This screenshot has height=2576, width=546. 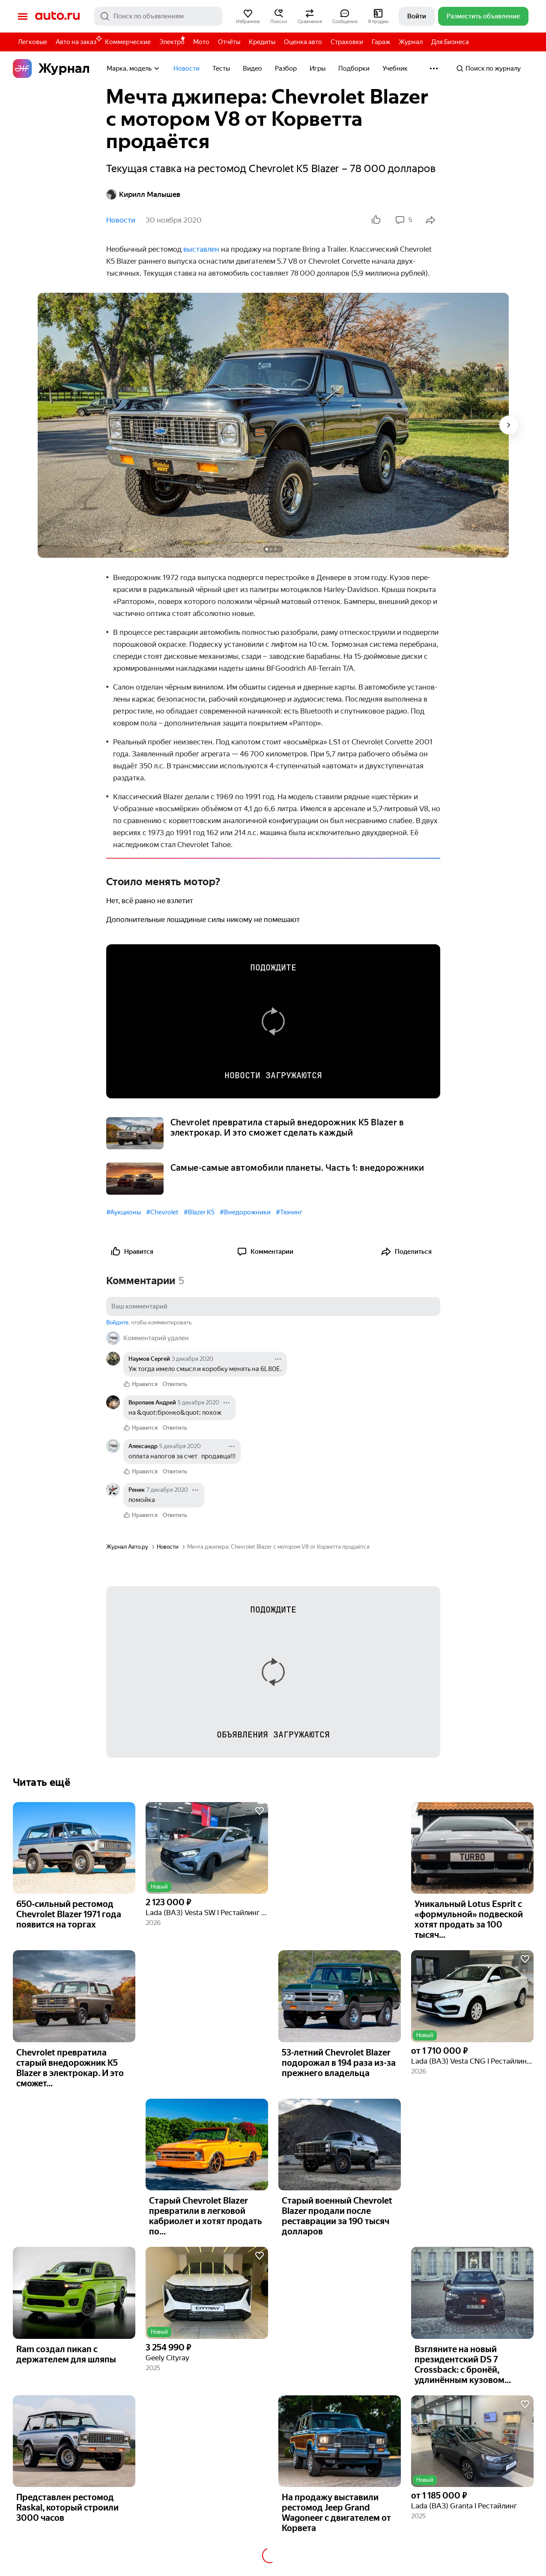 What do you see at coordinates (221, 68) in the screenshot?
I see `Тесты` at bounding box center [221, 68].